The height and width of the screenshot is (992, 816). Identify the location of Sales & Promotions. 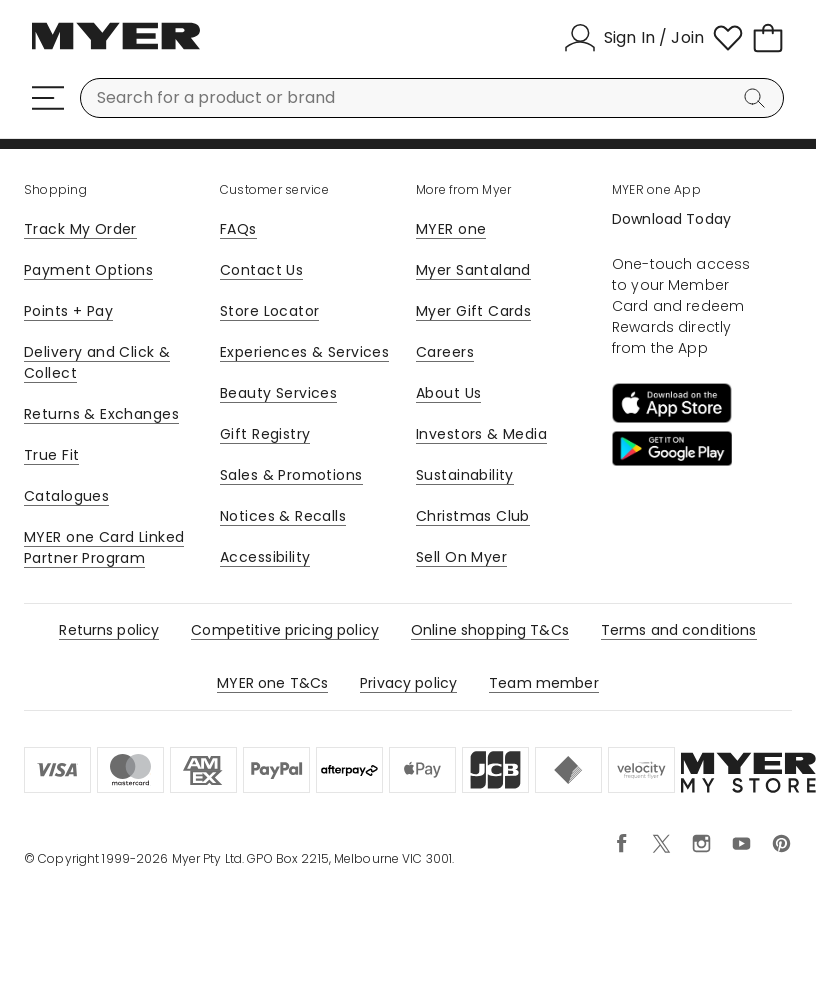
(291, 475).